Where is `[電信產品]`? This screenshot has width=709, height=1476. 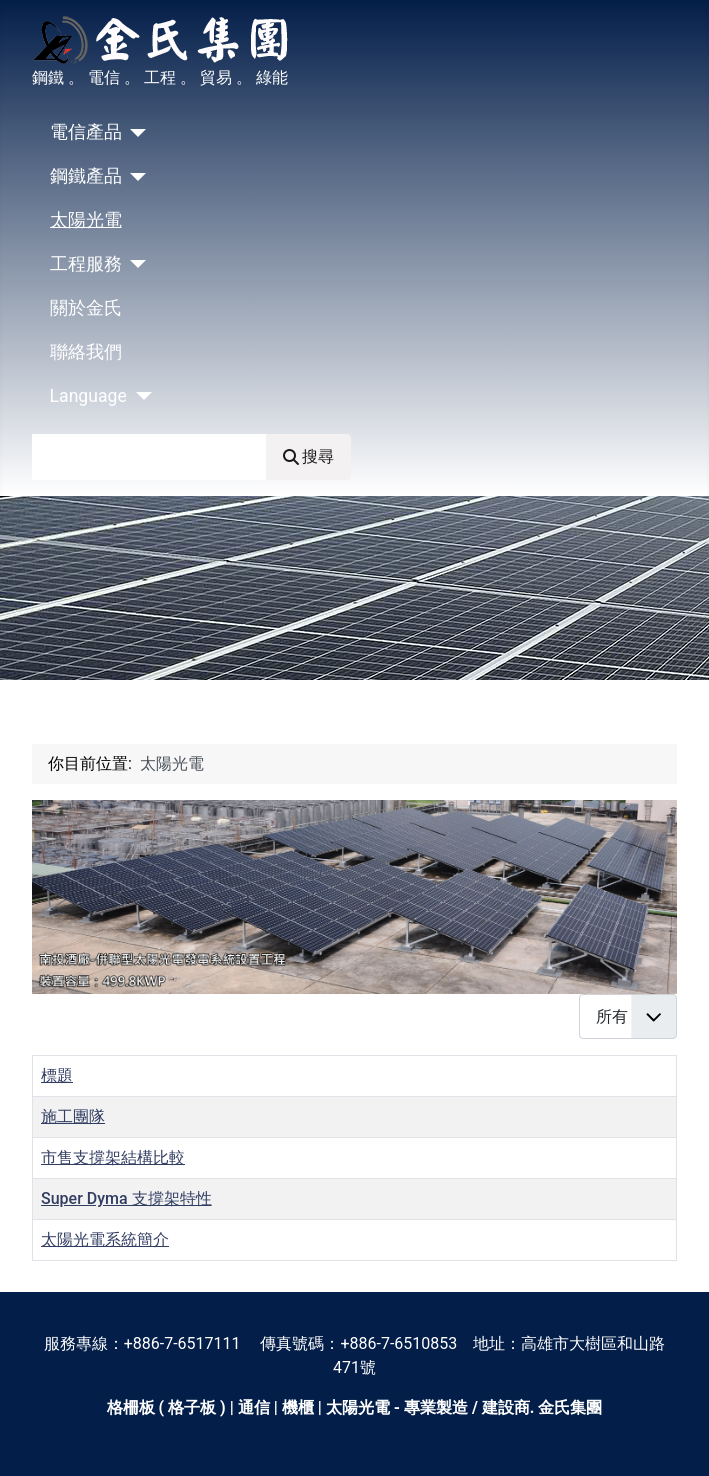
[電信產品] is located at coordinates (134, 133).